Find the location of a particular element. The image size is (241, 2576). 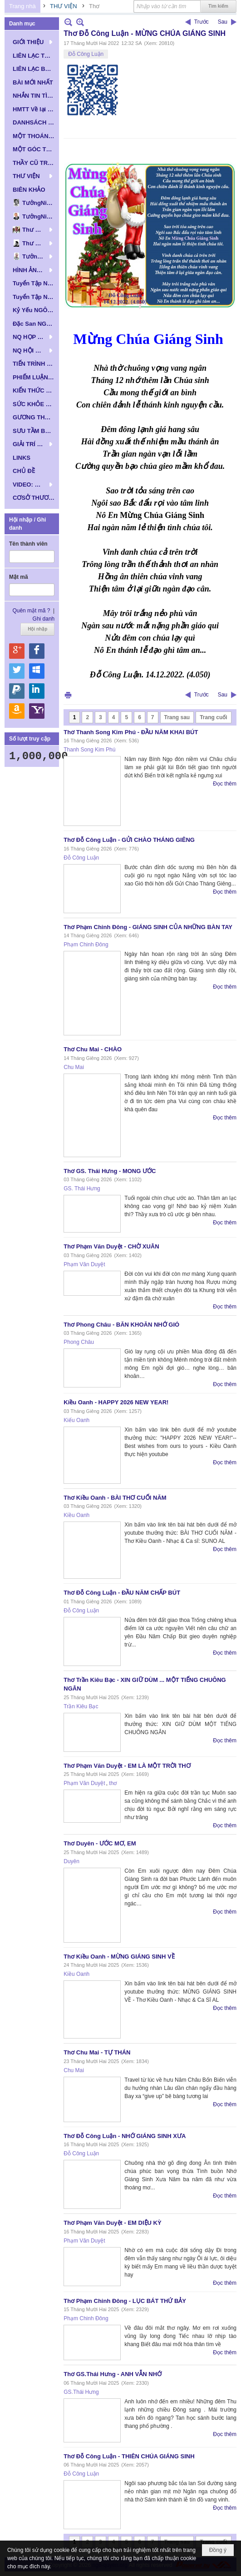

Thơ GS. Thái Hưng - MONG ƯỚC is located at coordinates (110, 1171).